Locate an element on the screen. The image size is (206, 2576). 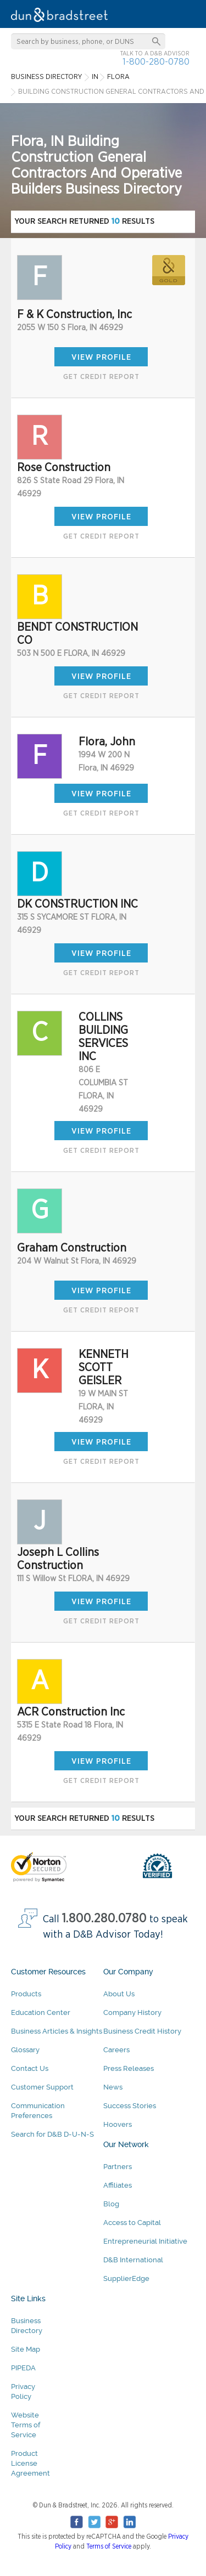
Education Center is located at coordinates (40, 2012).